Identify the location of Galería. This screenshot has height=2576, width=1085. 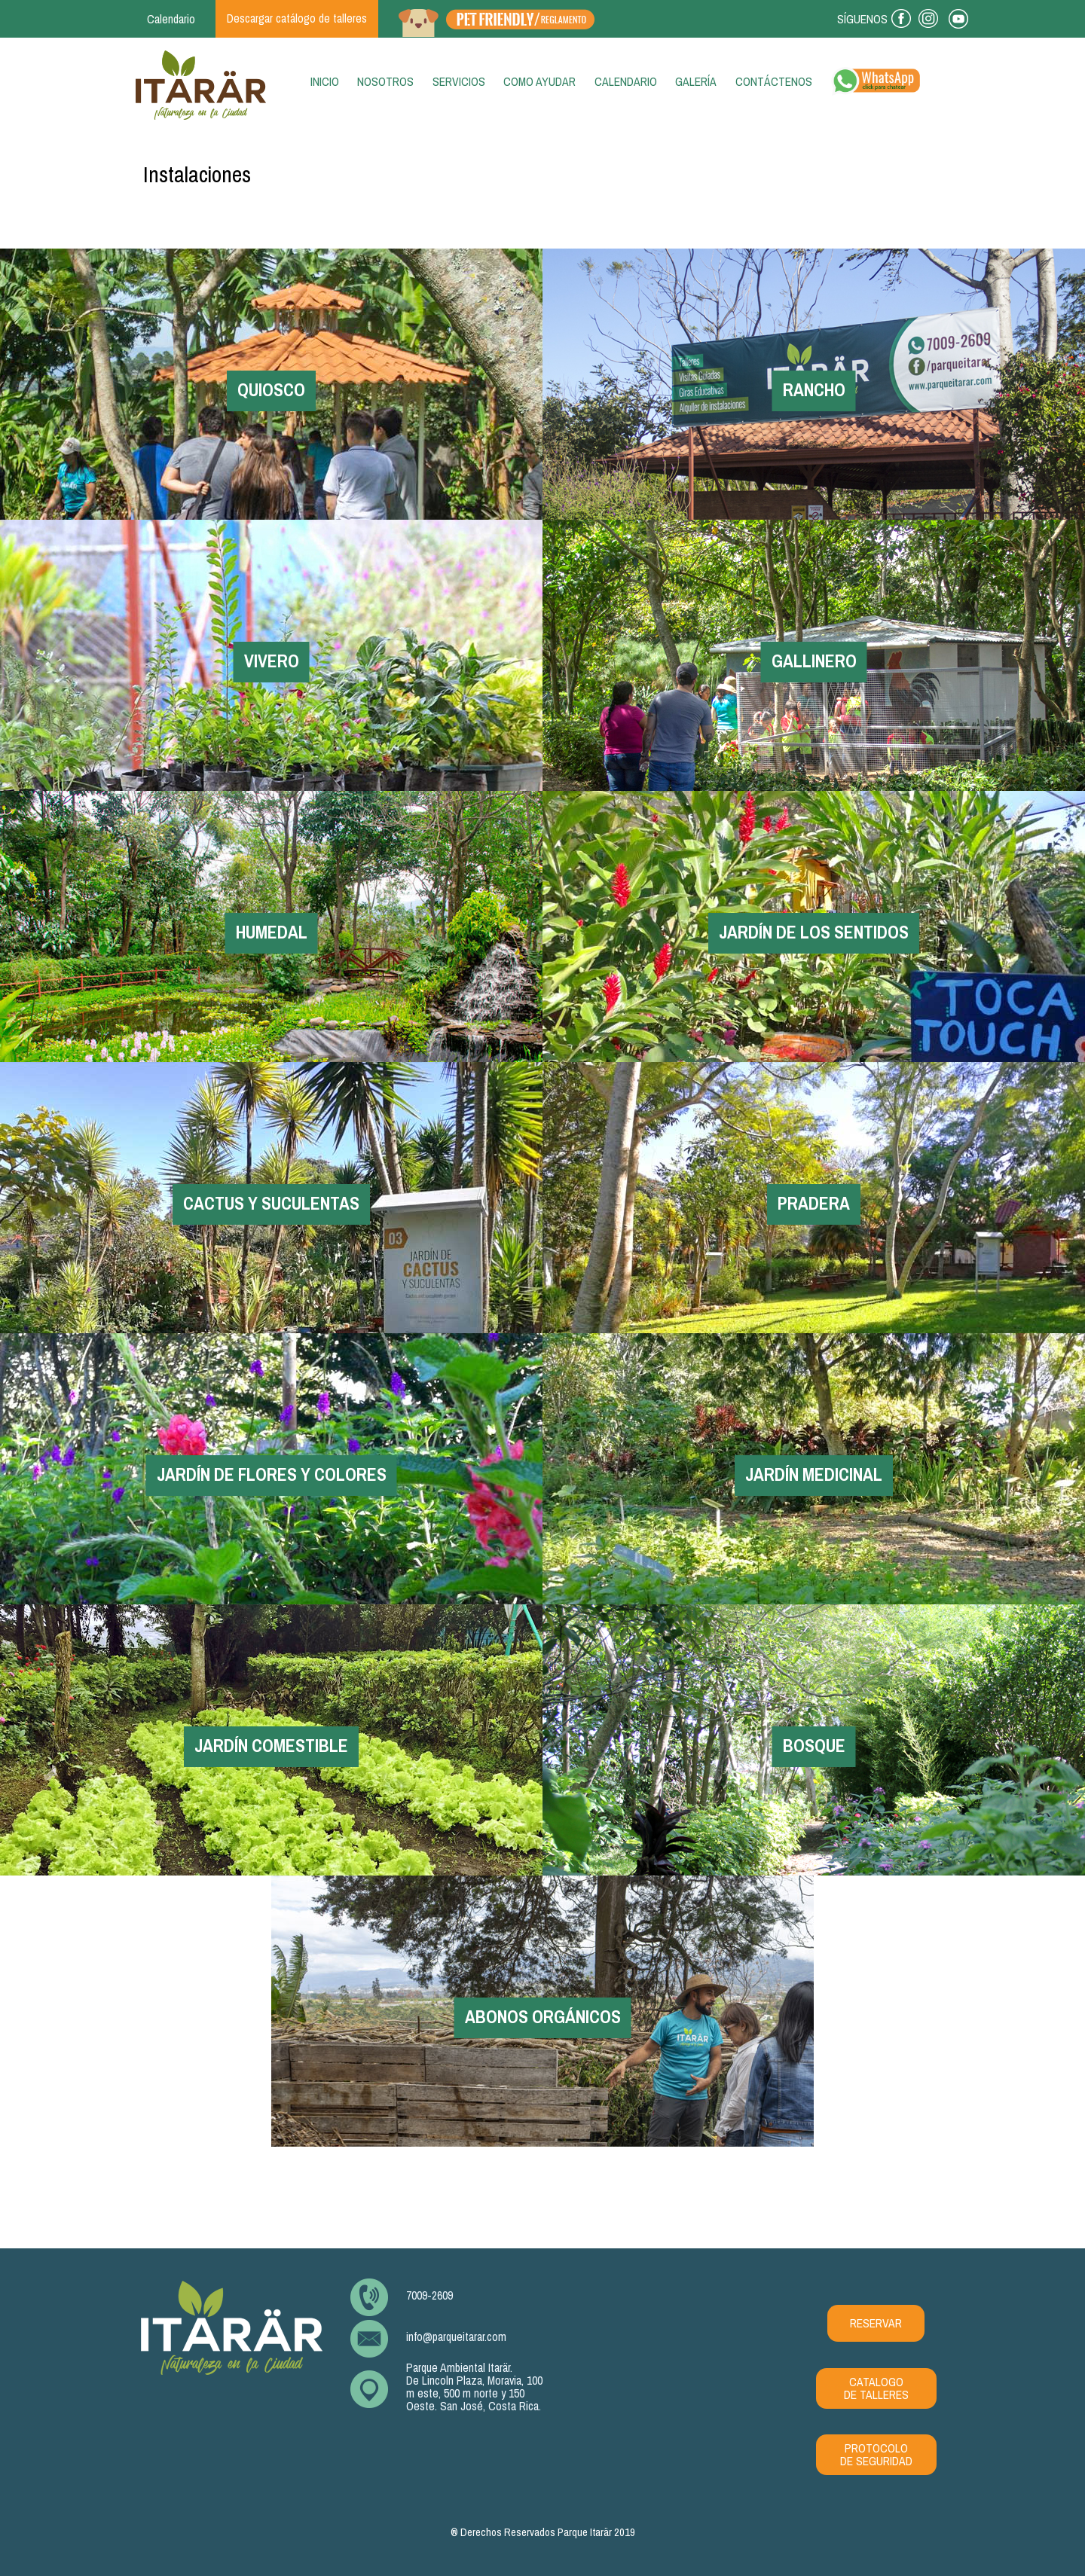
(696, 82).